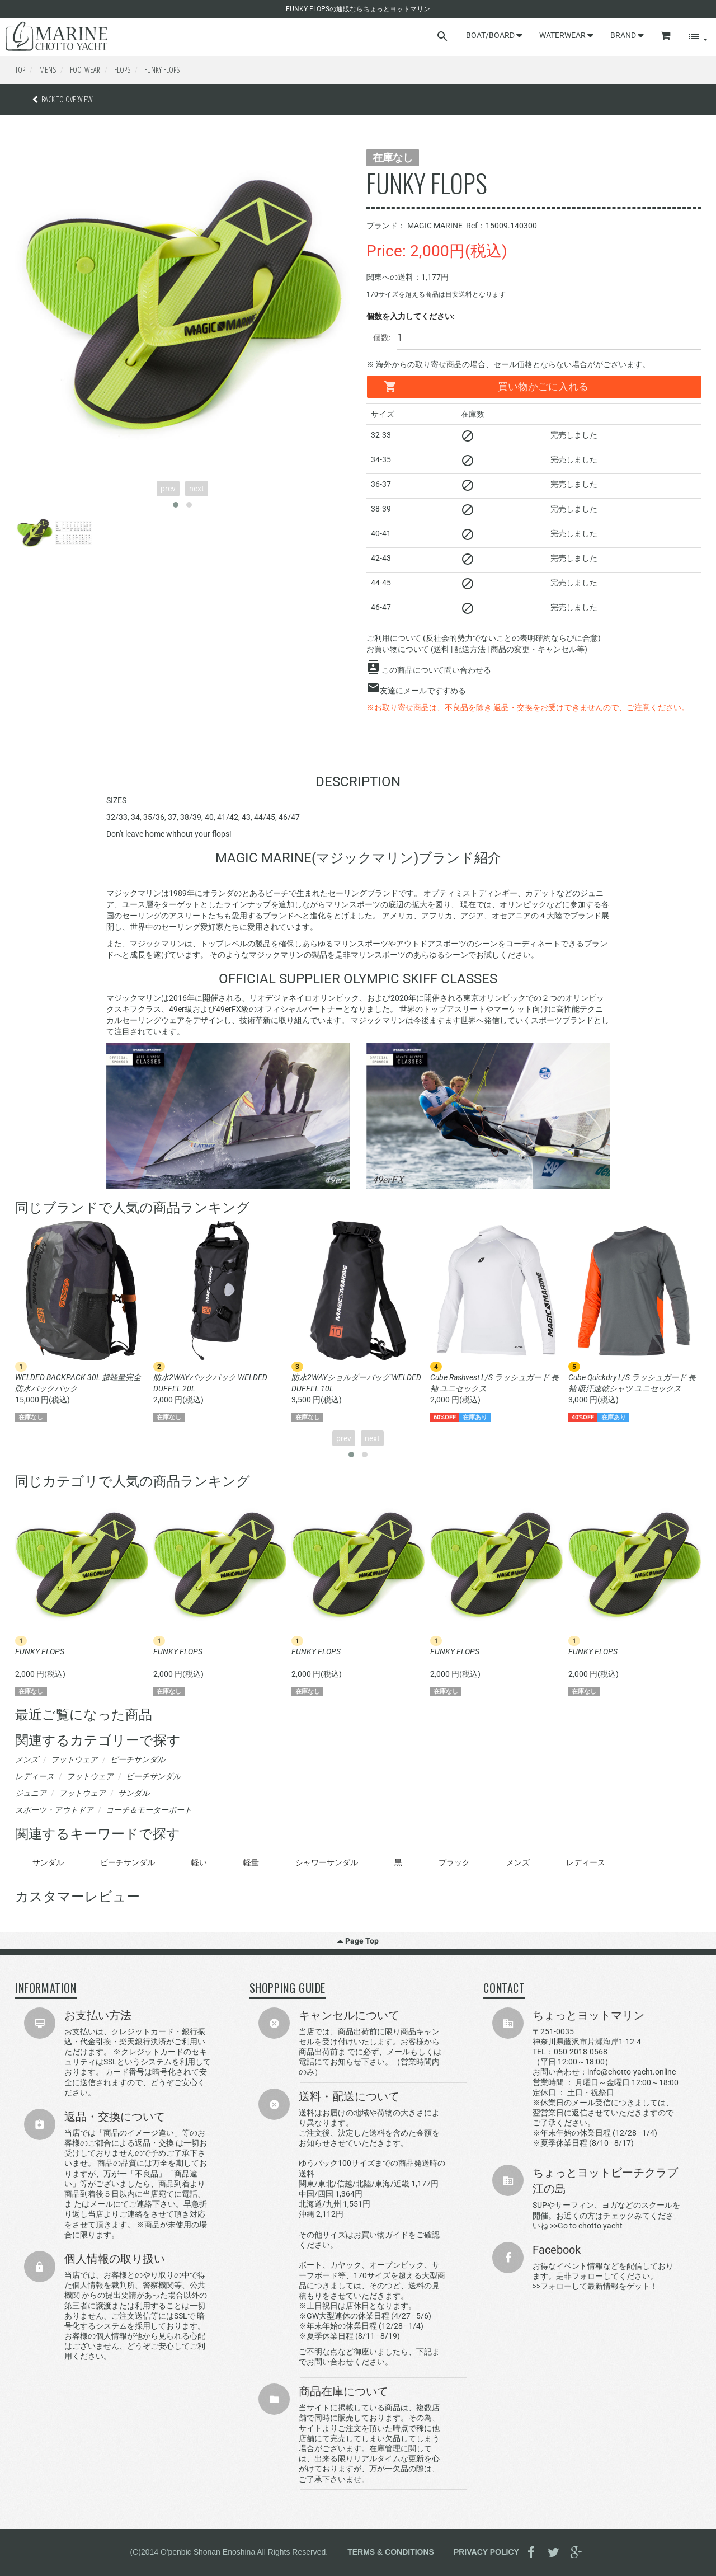 This screenshot has width=716, height=2576. I want to click on ブラック, so click(454, 1862).